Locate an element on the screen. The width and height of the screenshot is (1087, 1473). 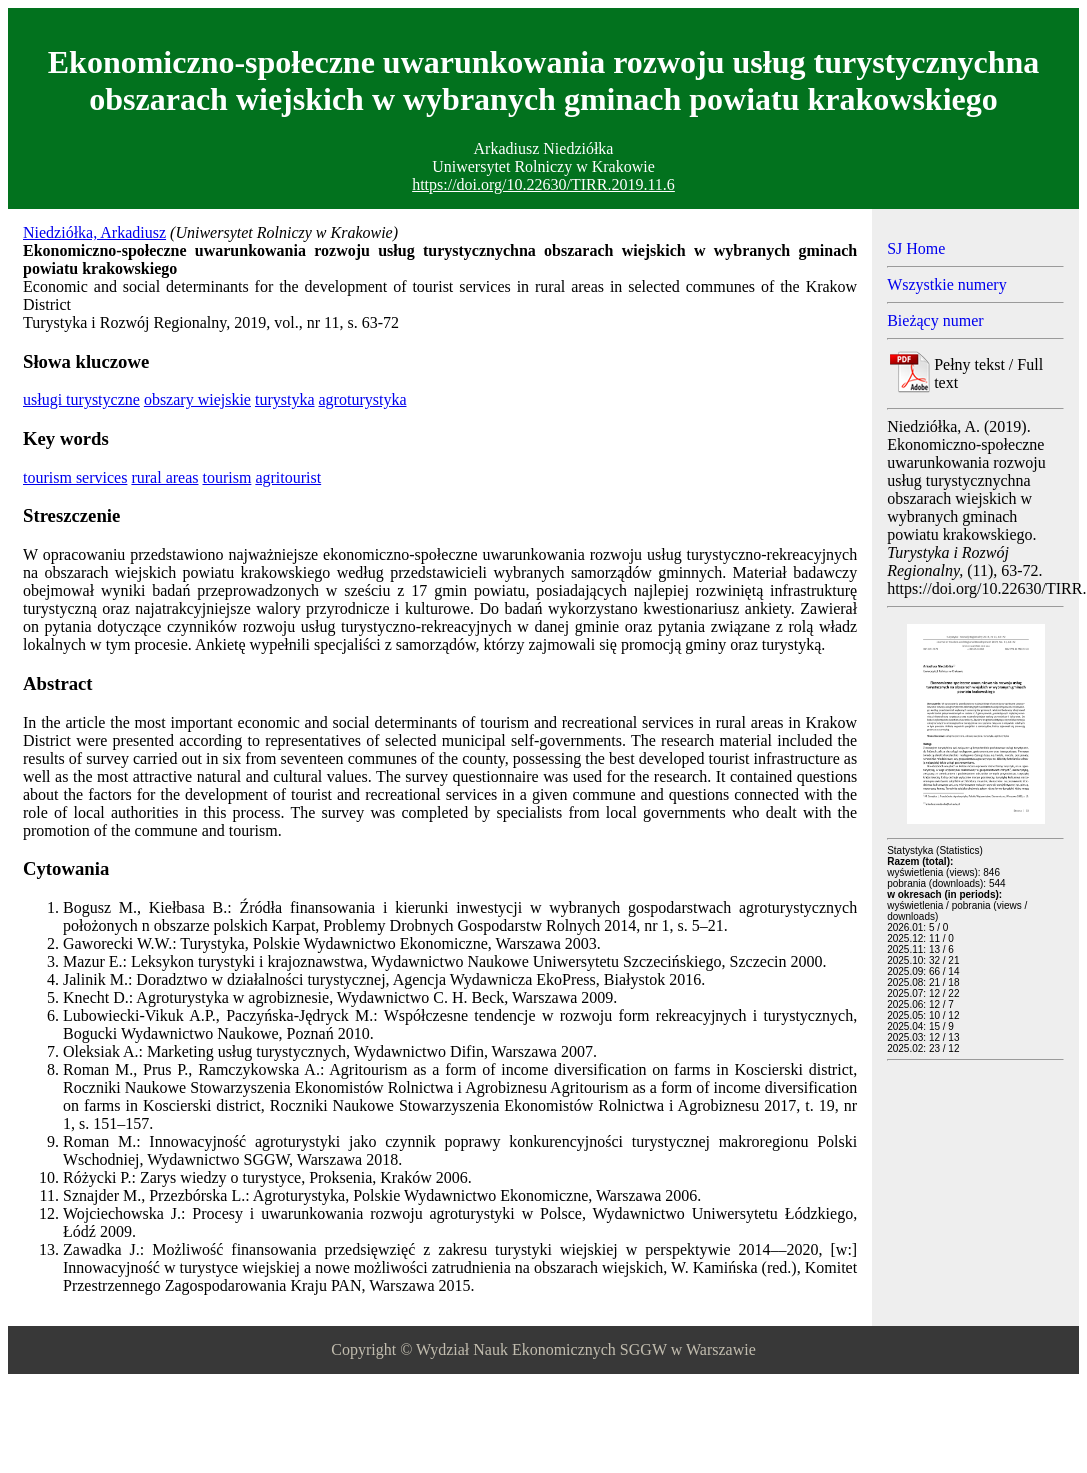
rural areas is located at coordinates (164, 477).